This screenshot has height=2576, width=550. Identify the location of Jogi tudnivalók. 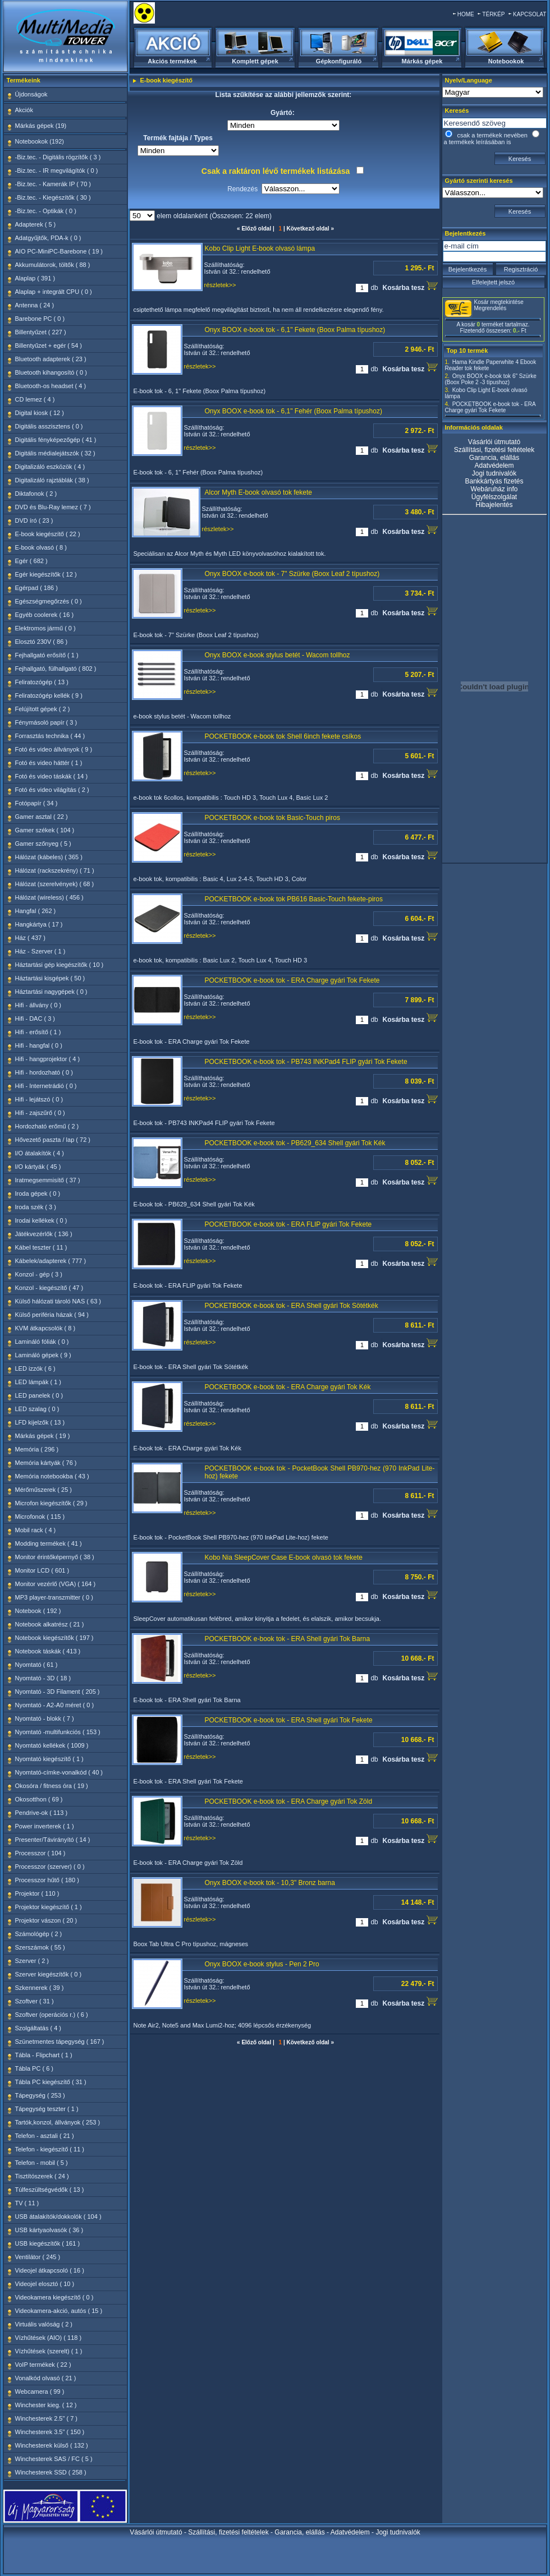
(494, 473).